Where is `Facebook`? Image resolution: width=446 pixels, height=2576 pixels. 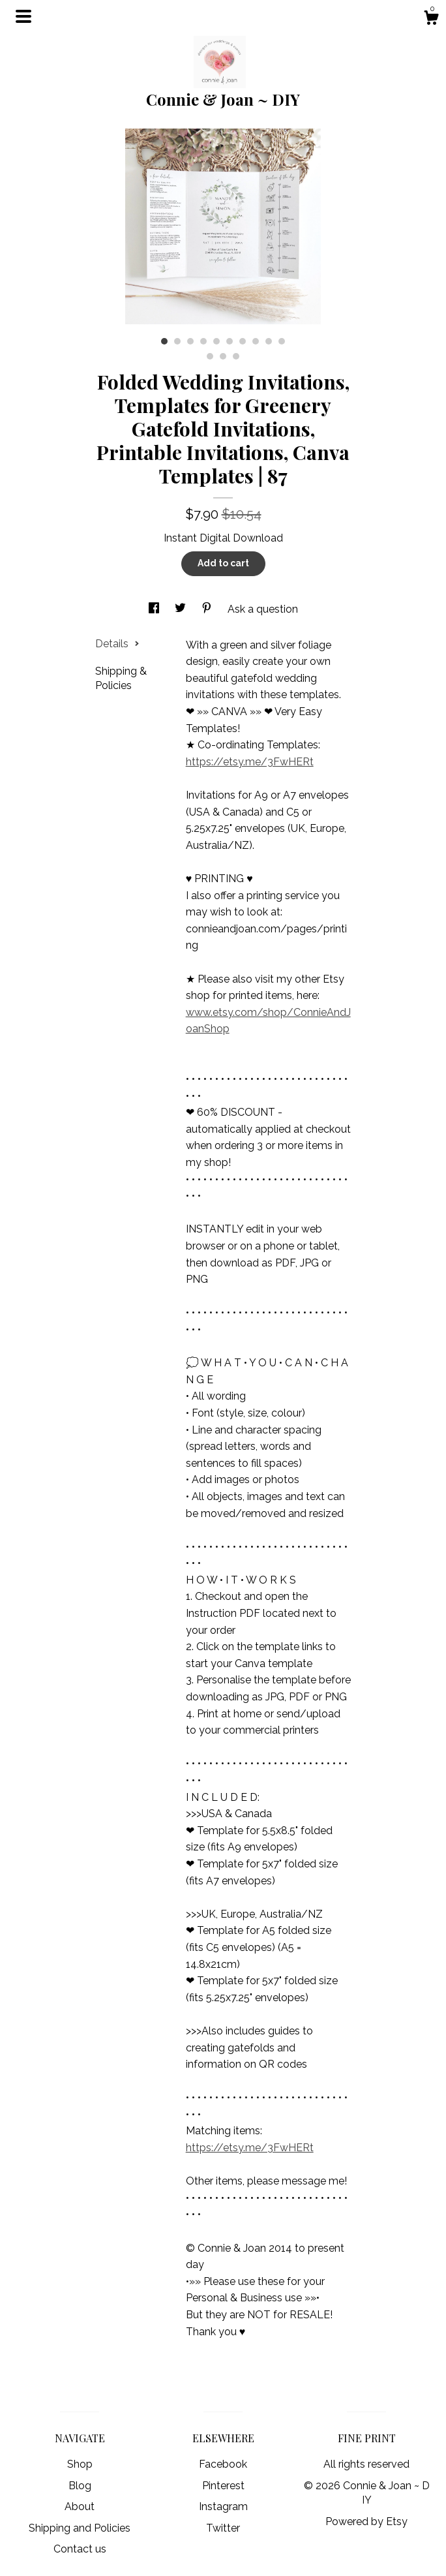 Facebook is located at coordinates (223, 2464).